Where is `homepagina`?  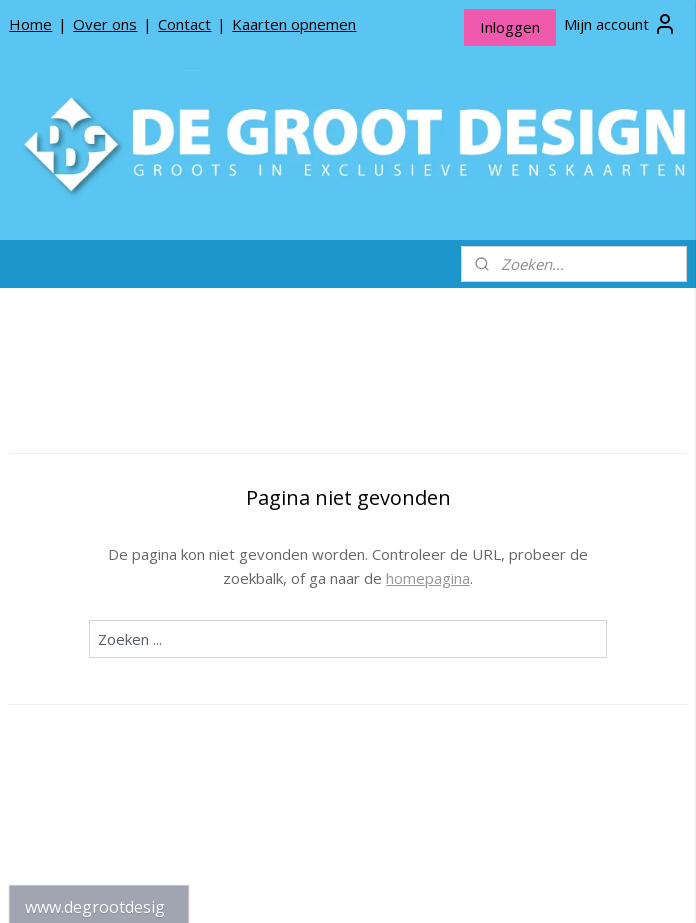 homepagina is located at coordinates (538, 578).